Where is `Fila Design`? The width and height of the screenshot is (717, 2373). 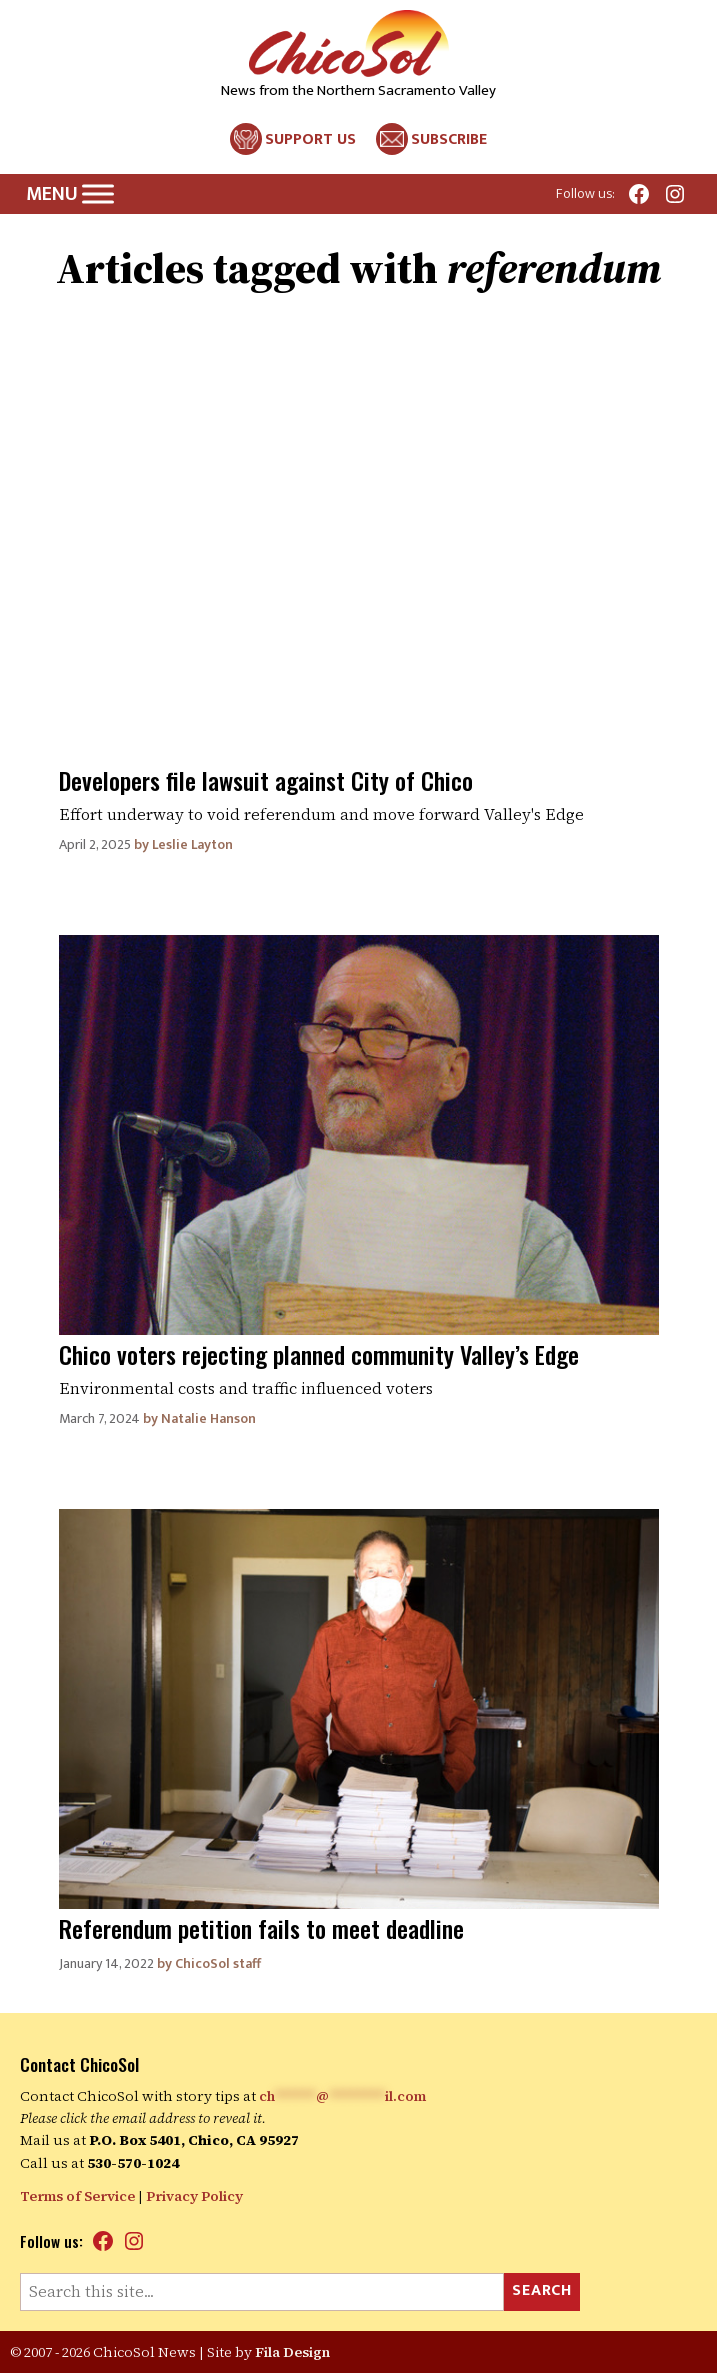 Fila Design is located at coordinates (292, 2352).